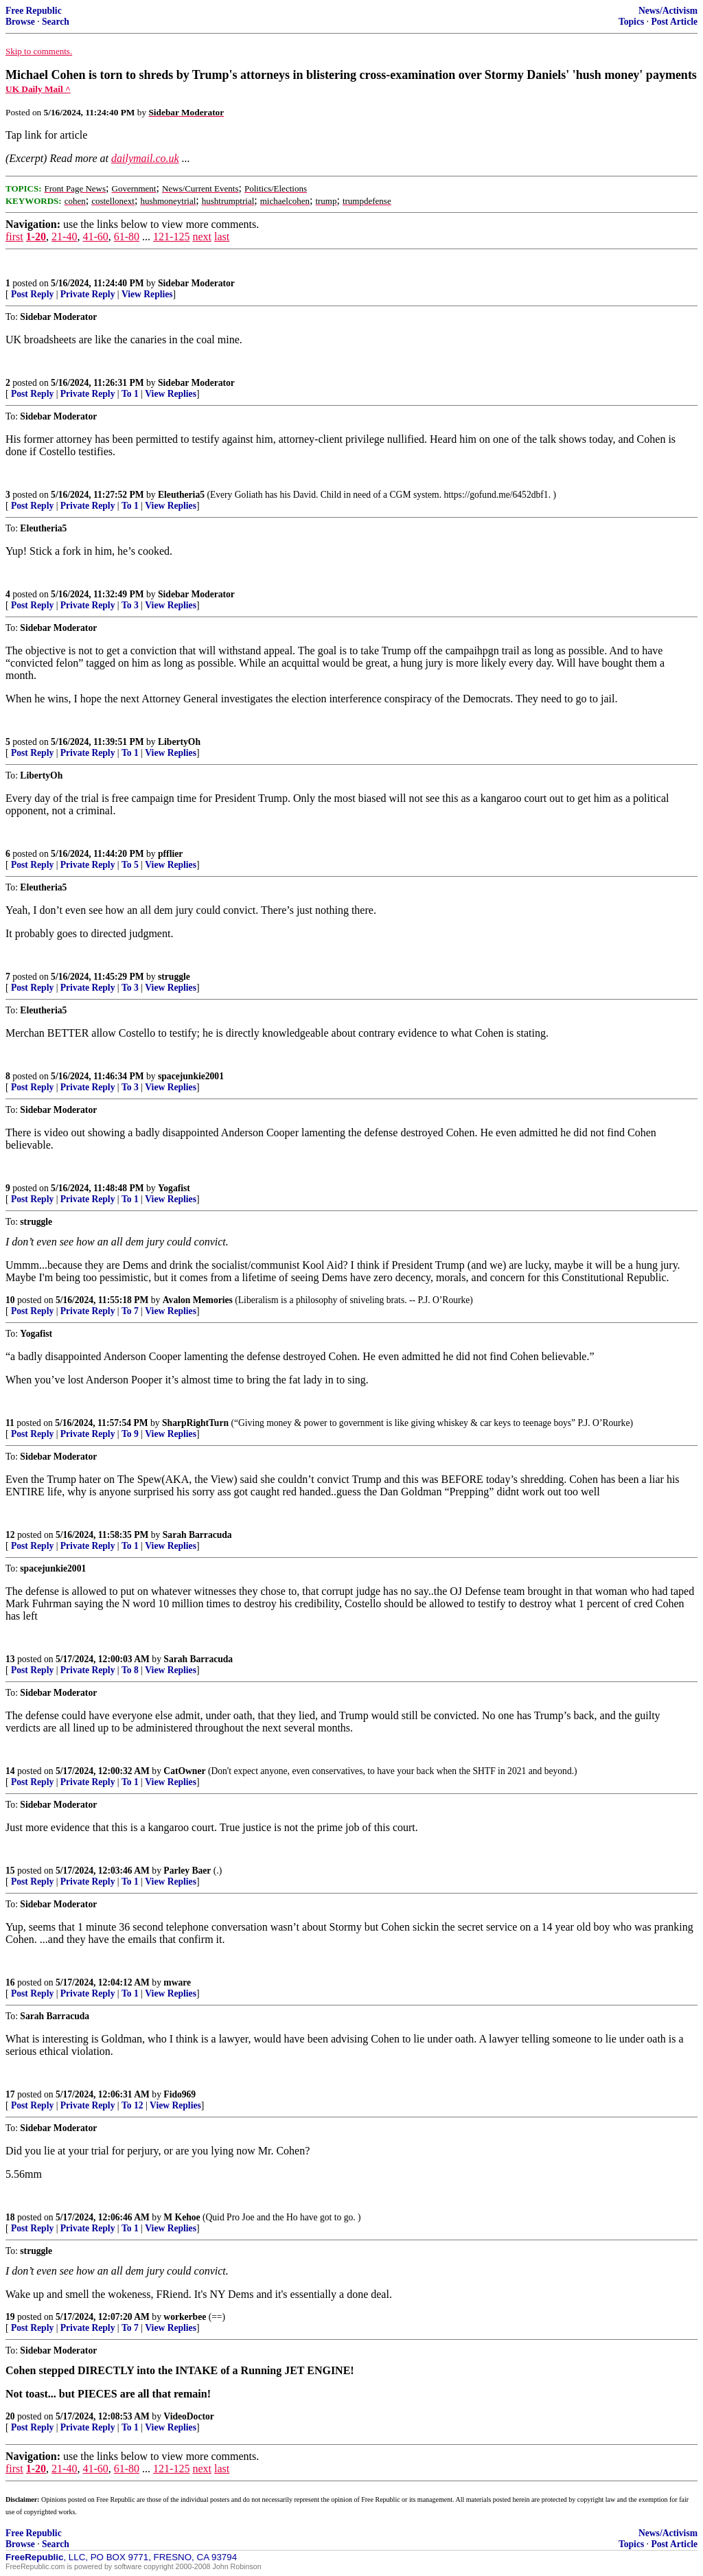 This screenshot has height=2576, width=703. What do you see at coordinates (10, 2217) in the screenshot?
I see `18` at bounding box center [10, 2217].